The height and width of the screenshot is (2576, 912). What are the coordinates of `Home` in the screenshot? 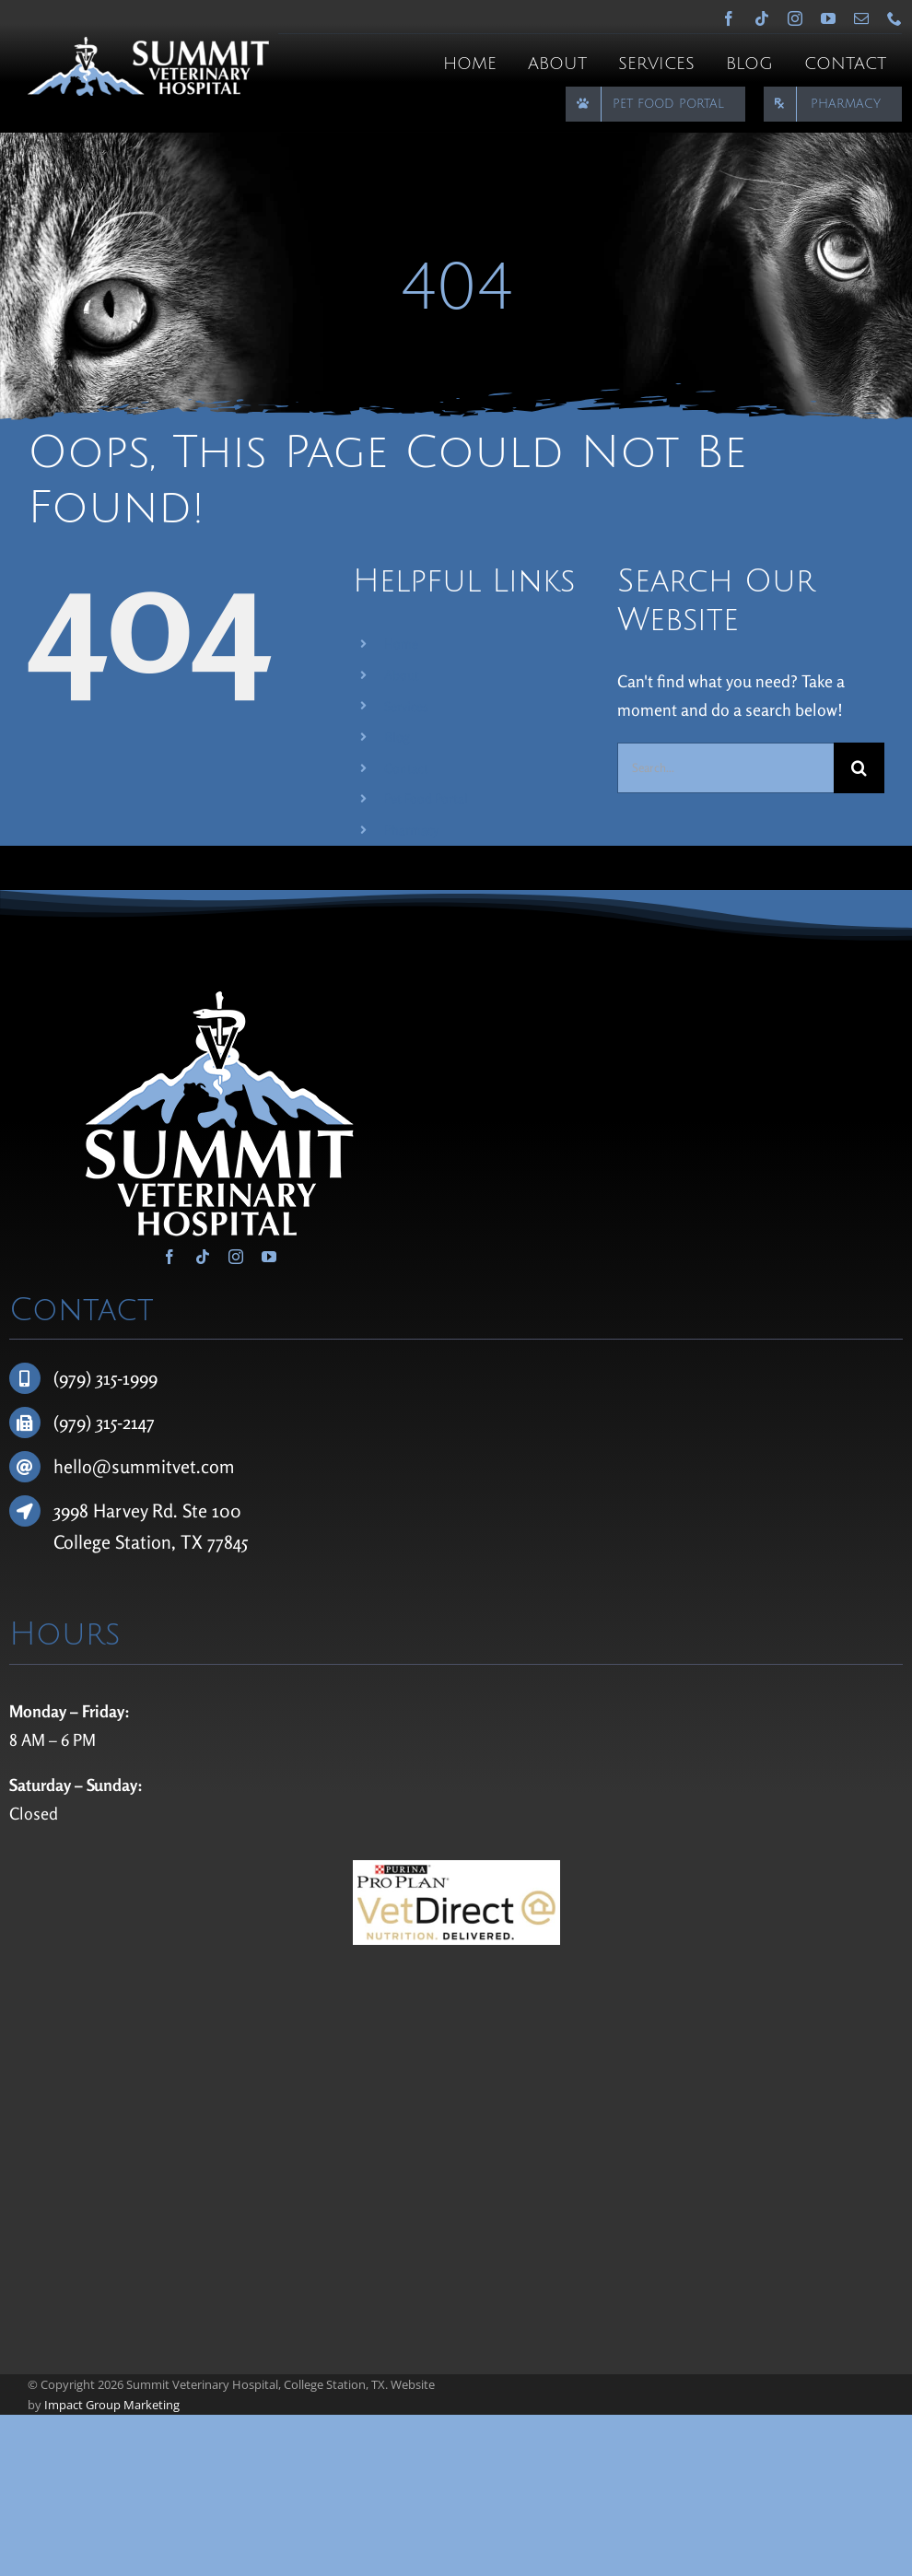 It's located at (401, 643).